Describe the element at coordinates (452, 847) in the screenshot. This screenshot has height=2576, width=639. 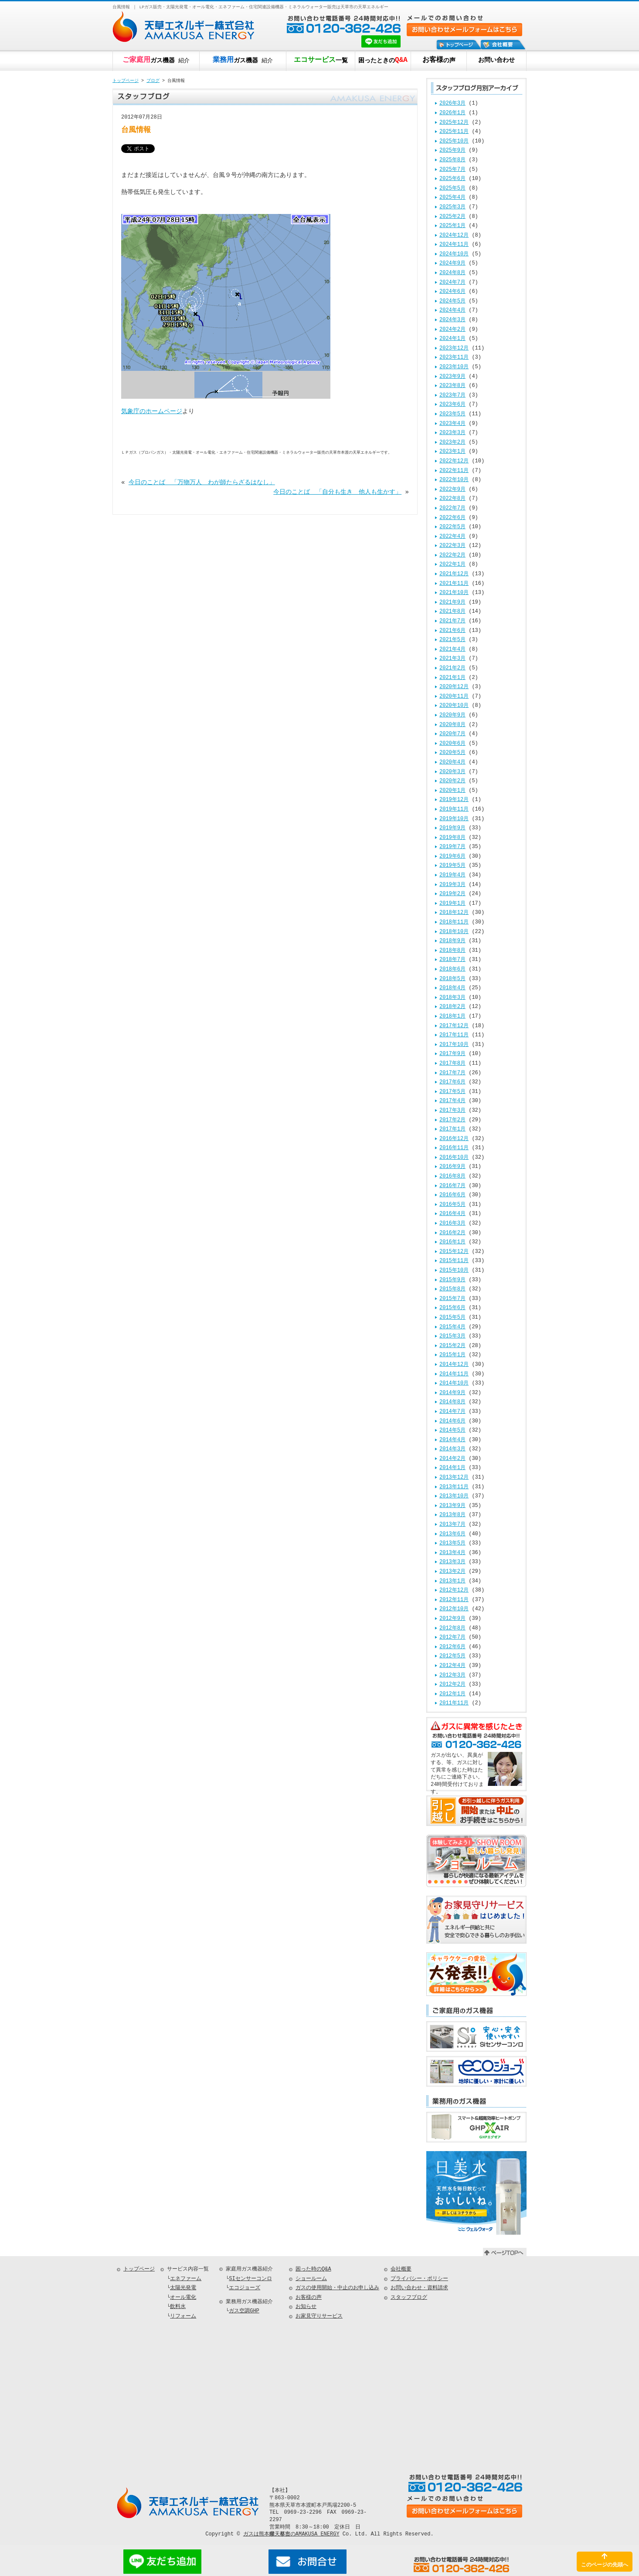
I see `2019年7月` at that location.